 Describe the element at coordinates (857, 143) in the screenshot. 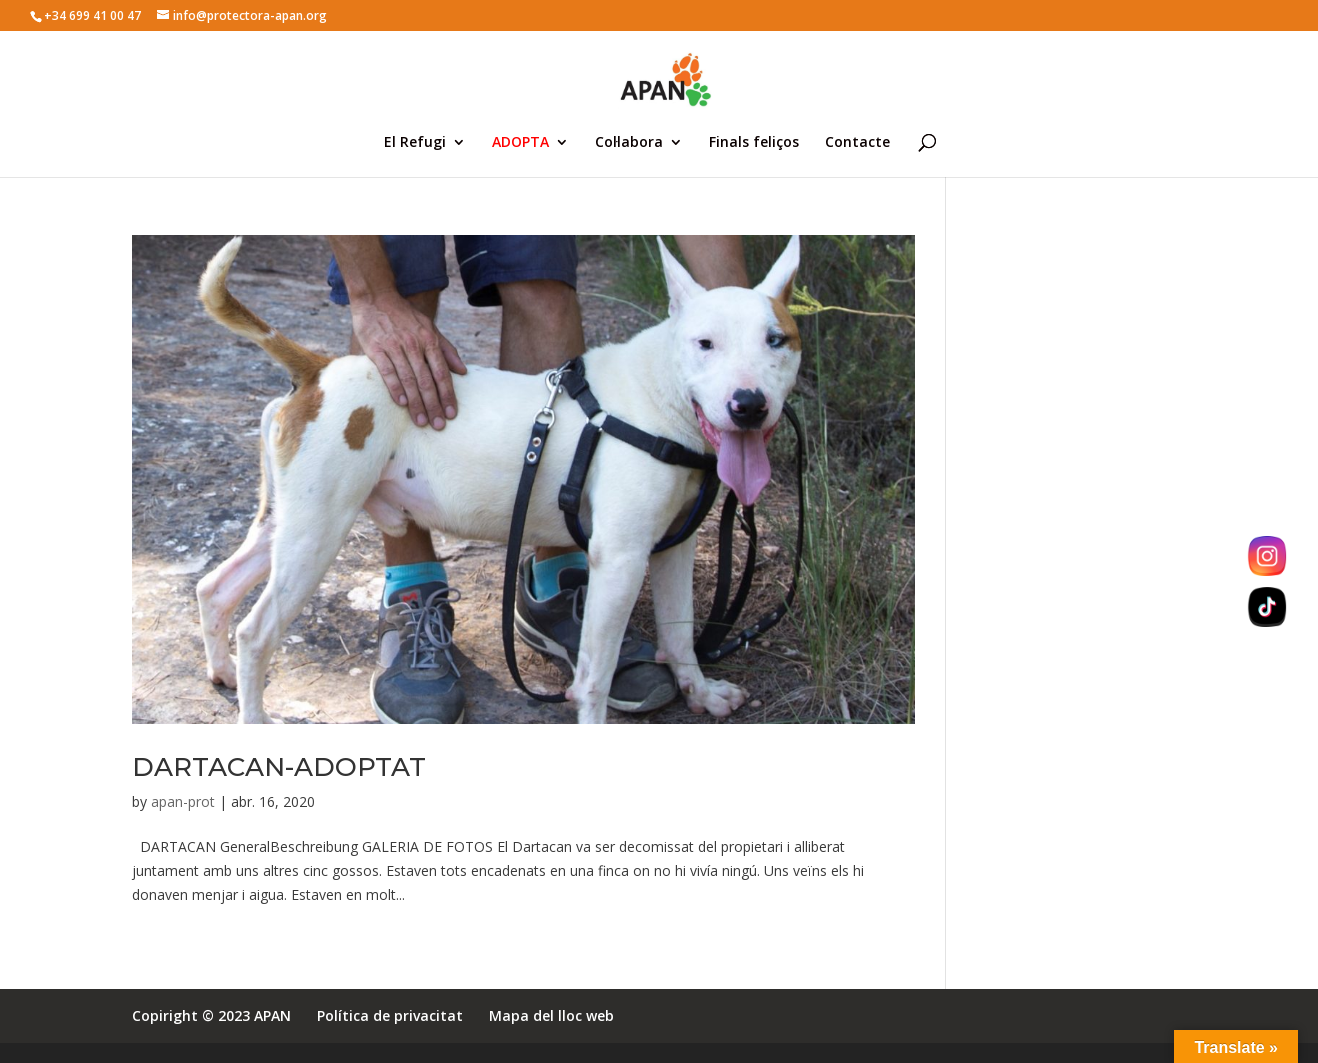

I see `Contacte` at that location.